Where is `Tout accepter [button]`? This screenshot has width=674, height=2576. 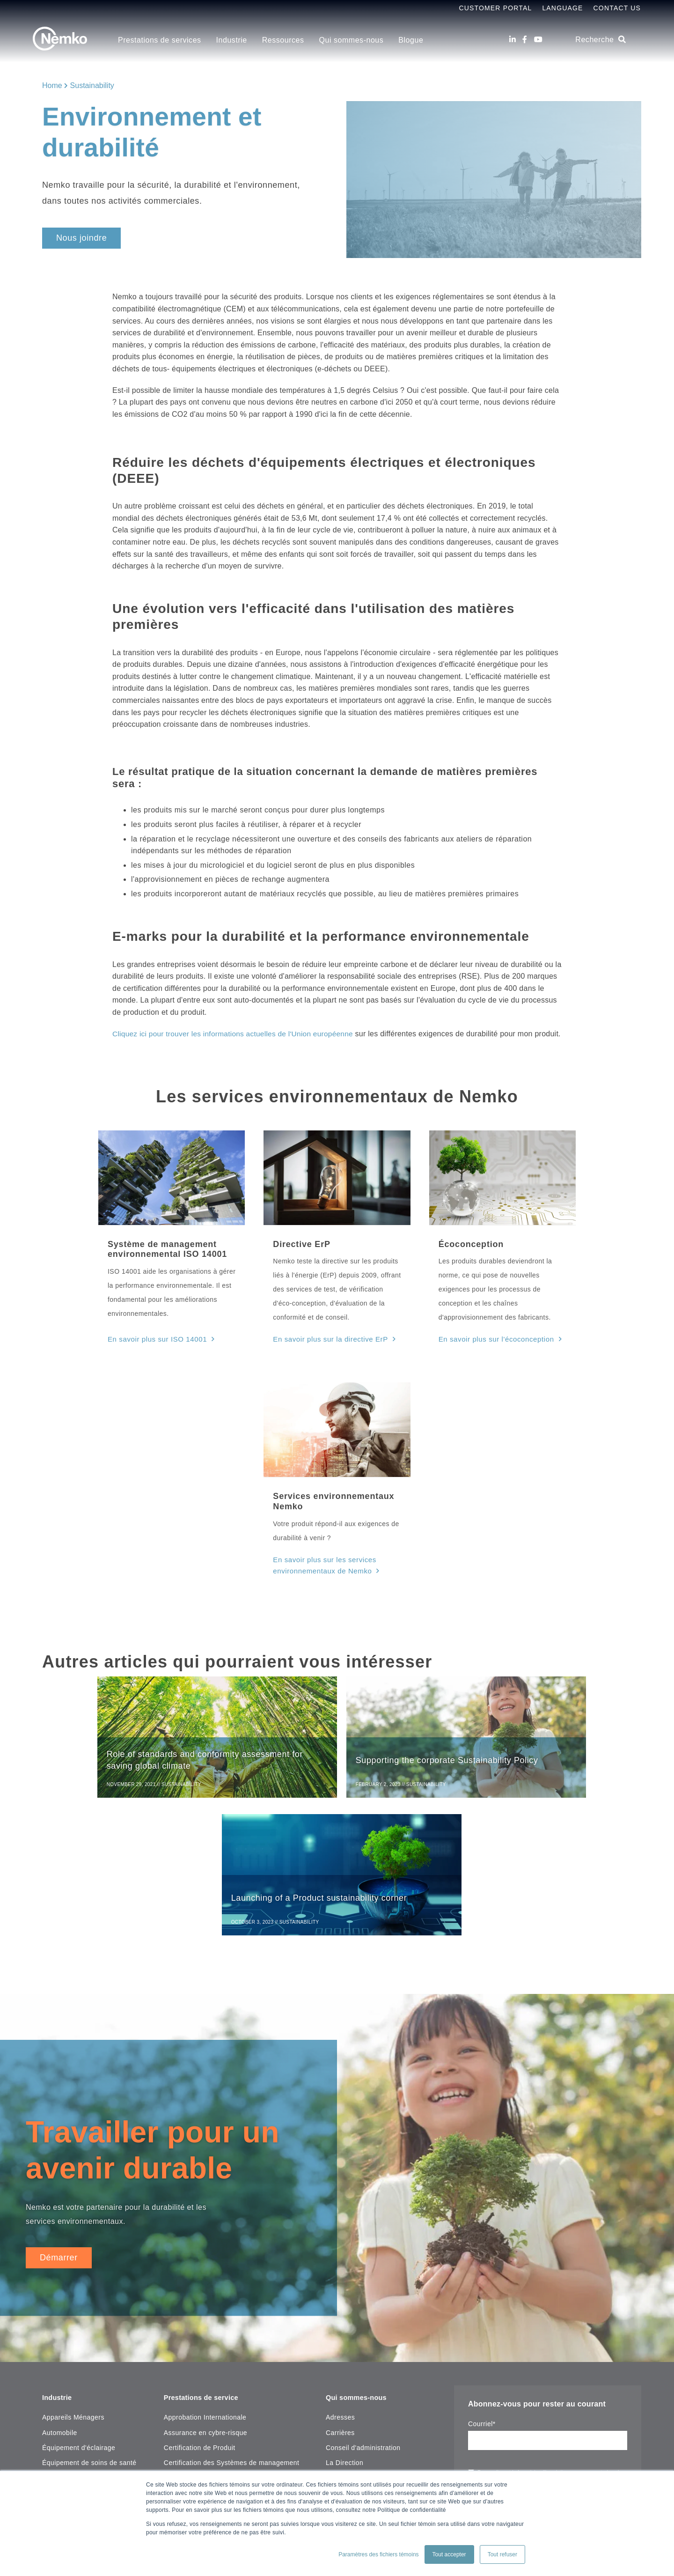
Tout accepter [button] is located at coordinates (449, 2554).